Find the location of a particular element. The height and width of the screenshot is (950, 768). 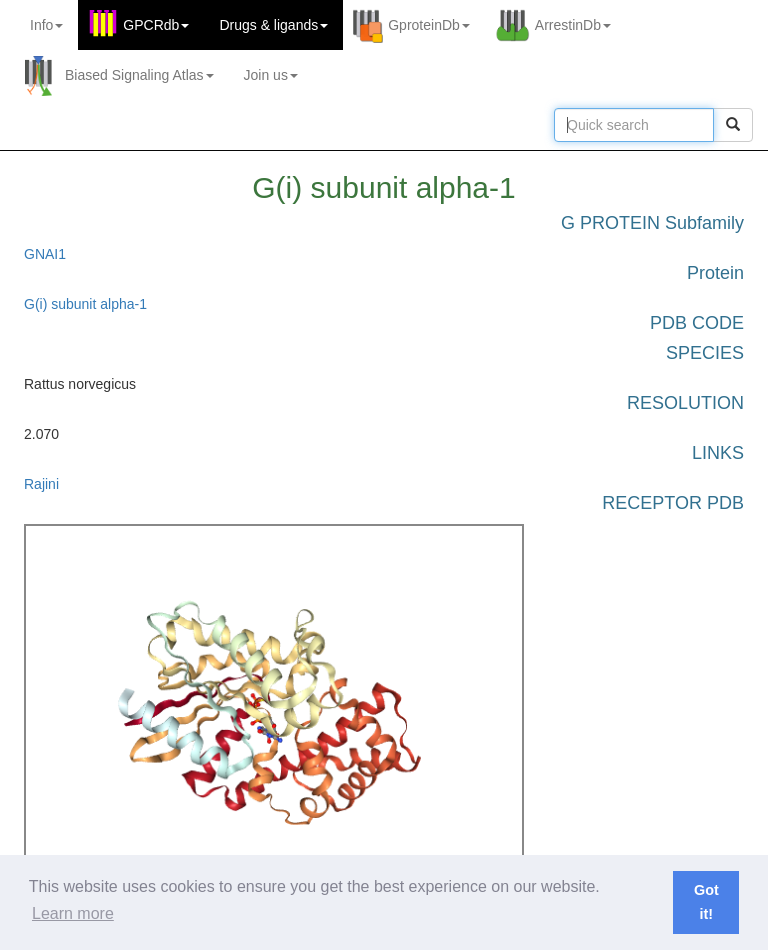

Drugs ligands [button] is located at coordinates (273, 25).